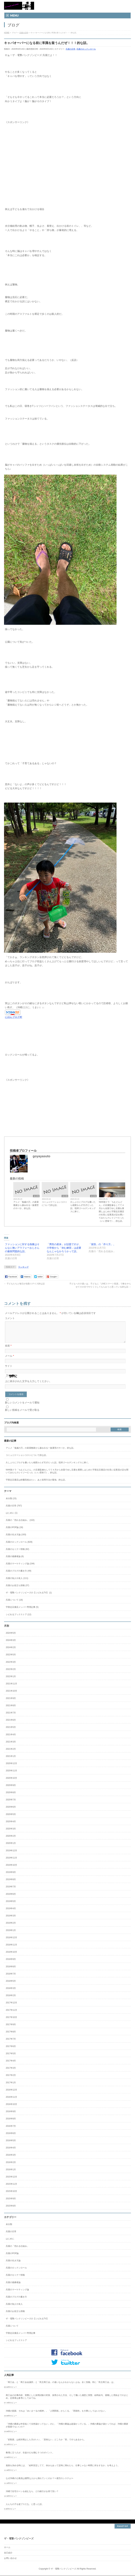  Describe the element at coordinates (11, 2123) in the screenshot. I see `2016年8月` at that location.